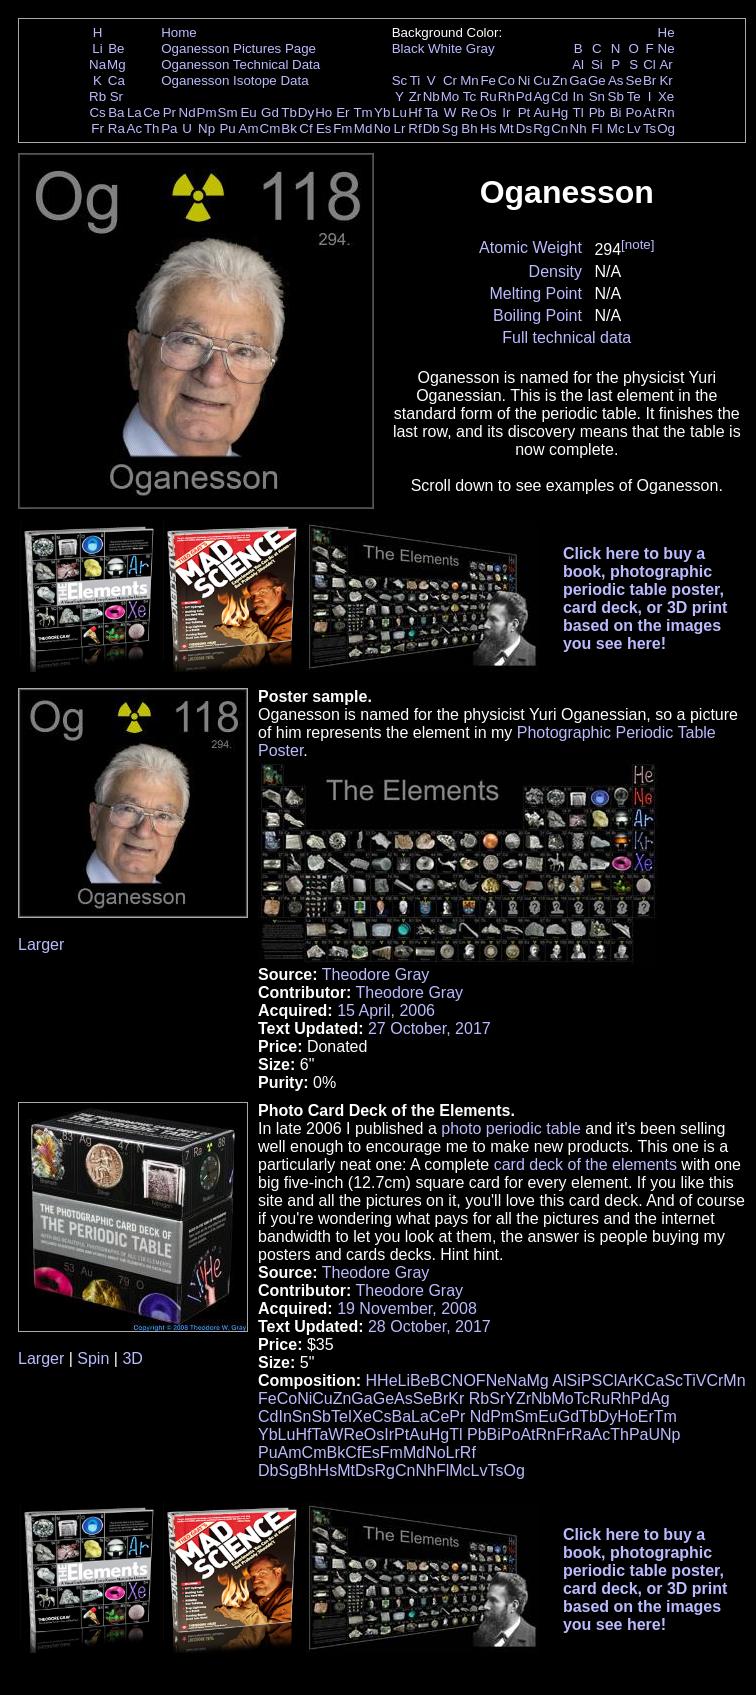  Describe the element at coordinates (248, 112) in the screenshot. I see `Eu` at that location.